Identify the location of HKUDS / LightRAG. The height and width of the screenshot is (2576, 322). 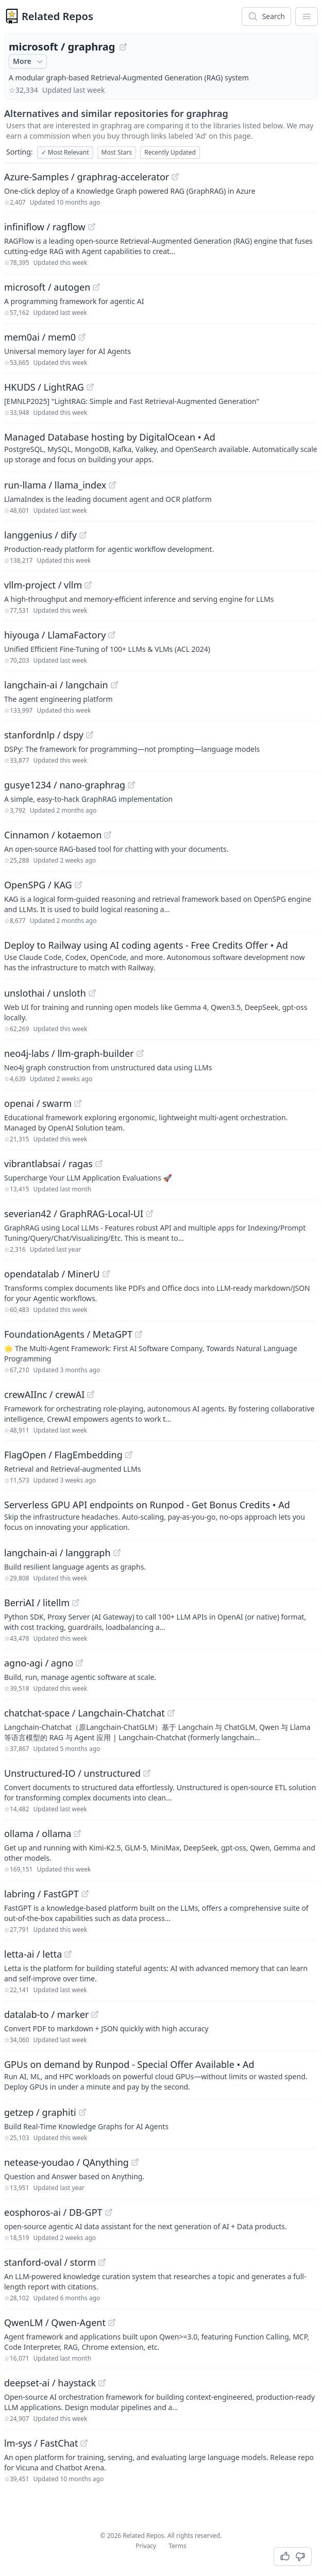
(44, 387).